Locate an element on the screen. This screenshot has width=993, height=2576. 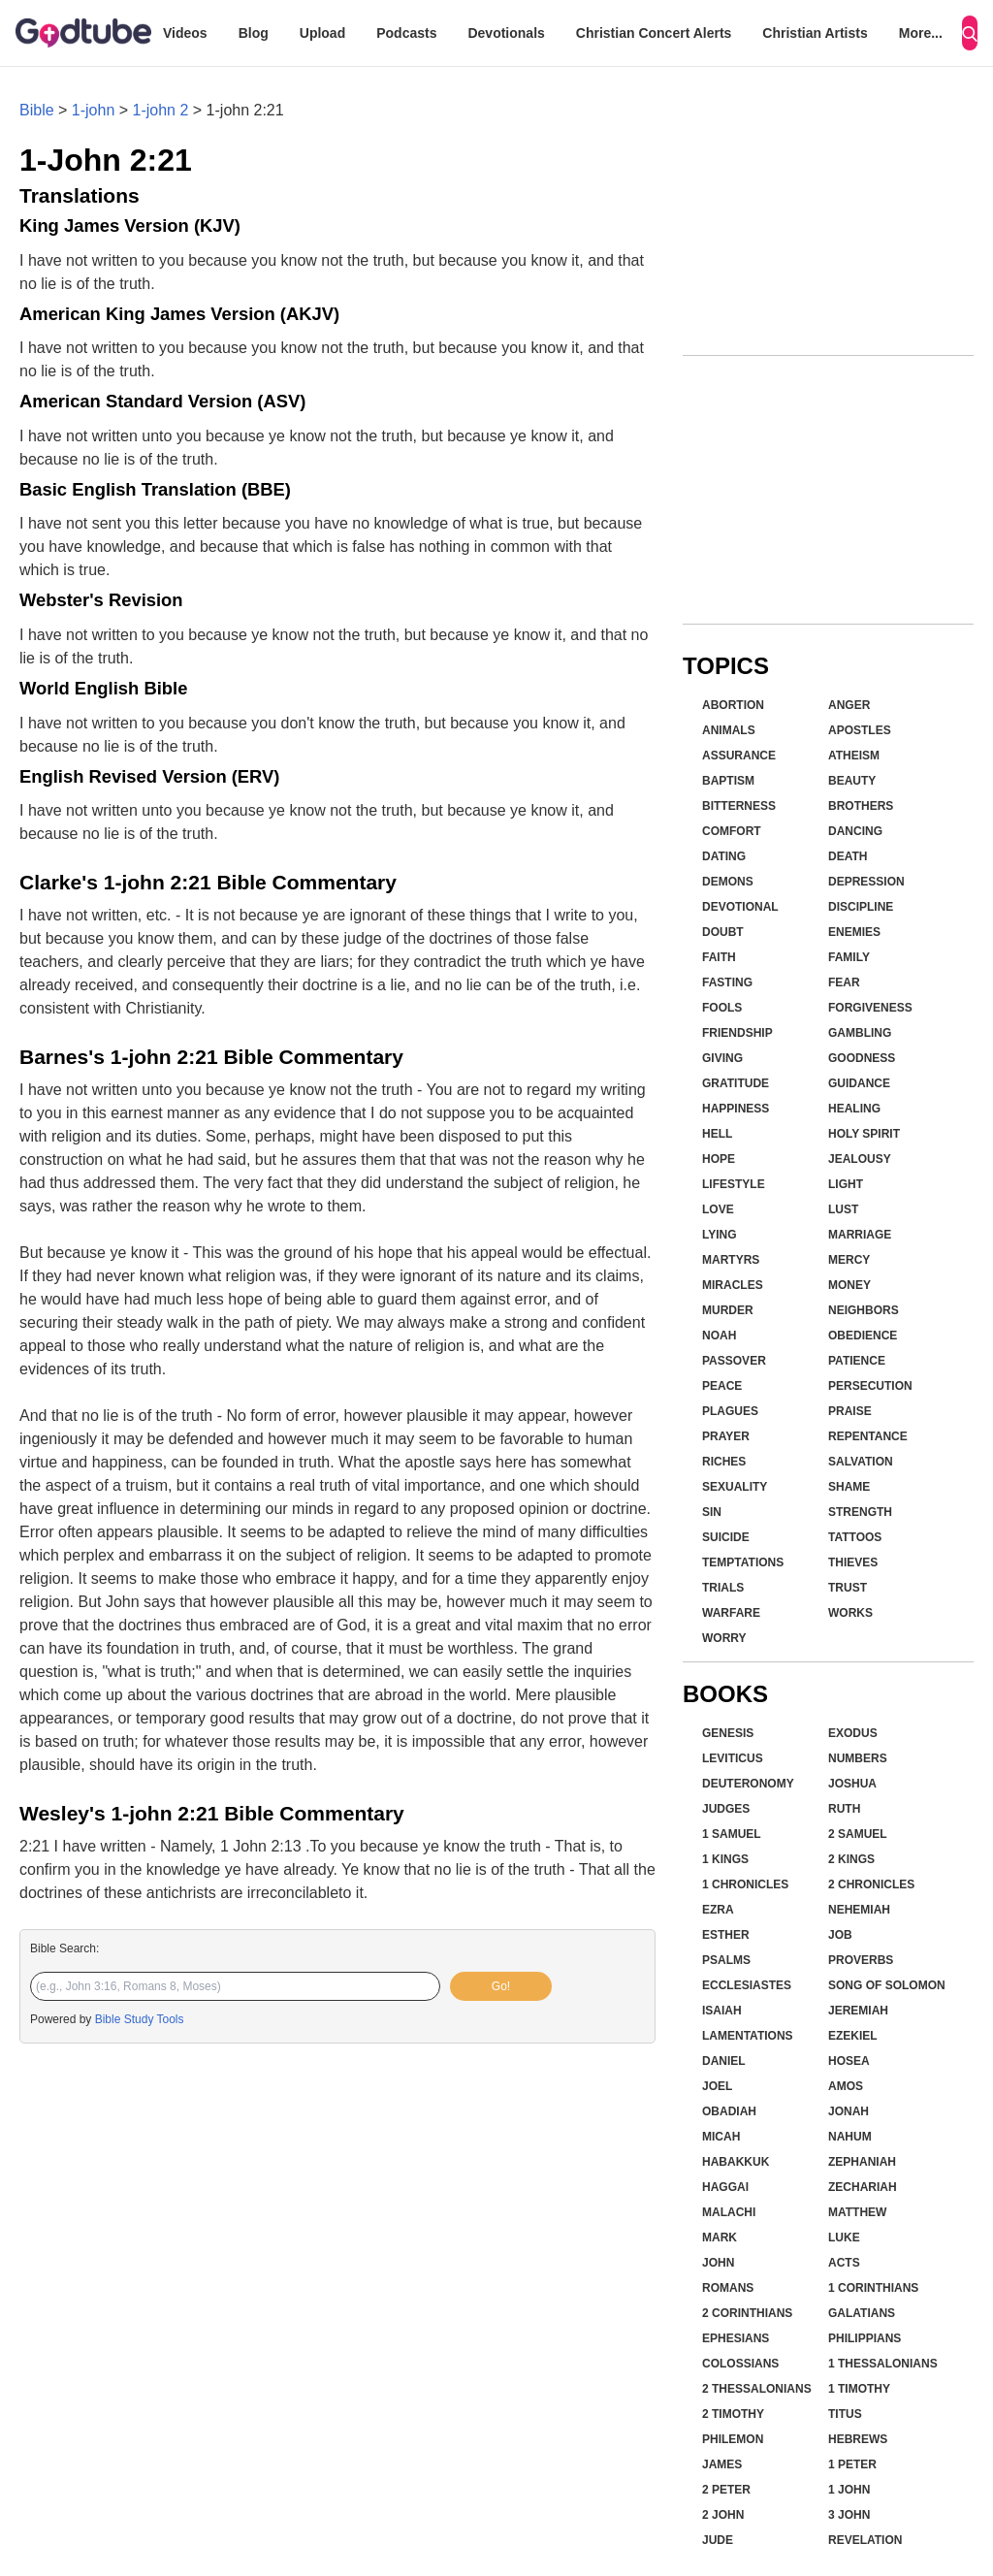
Acts is located at coordinates (844, 2263).